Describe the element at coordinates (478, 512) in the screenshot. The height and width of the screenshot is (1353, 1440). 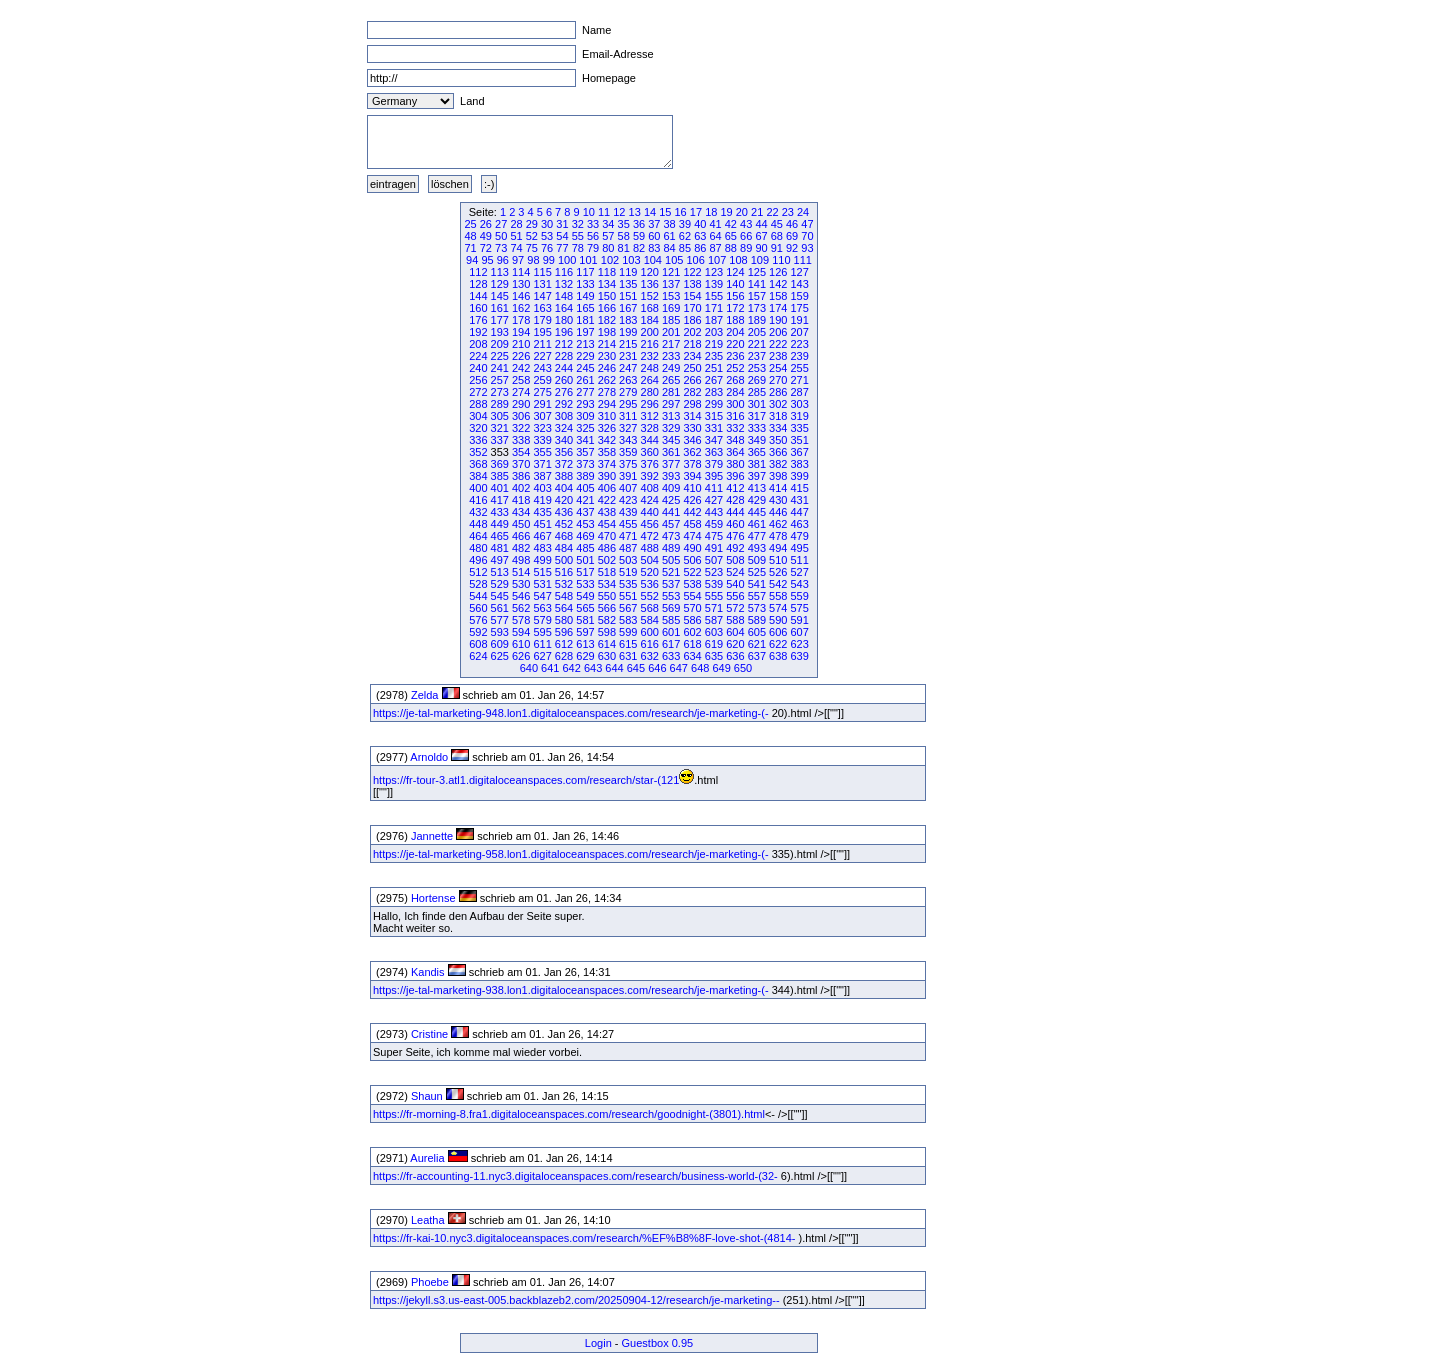
I see `432` at that location.